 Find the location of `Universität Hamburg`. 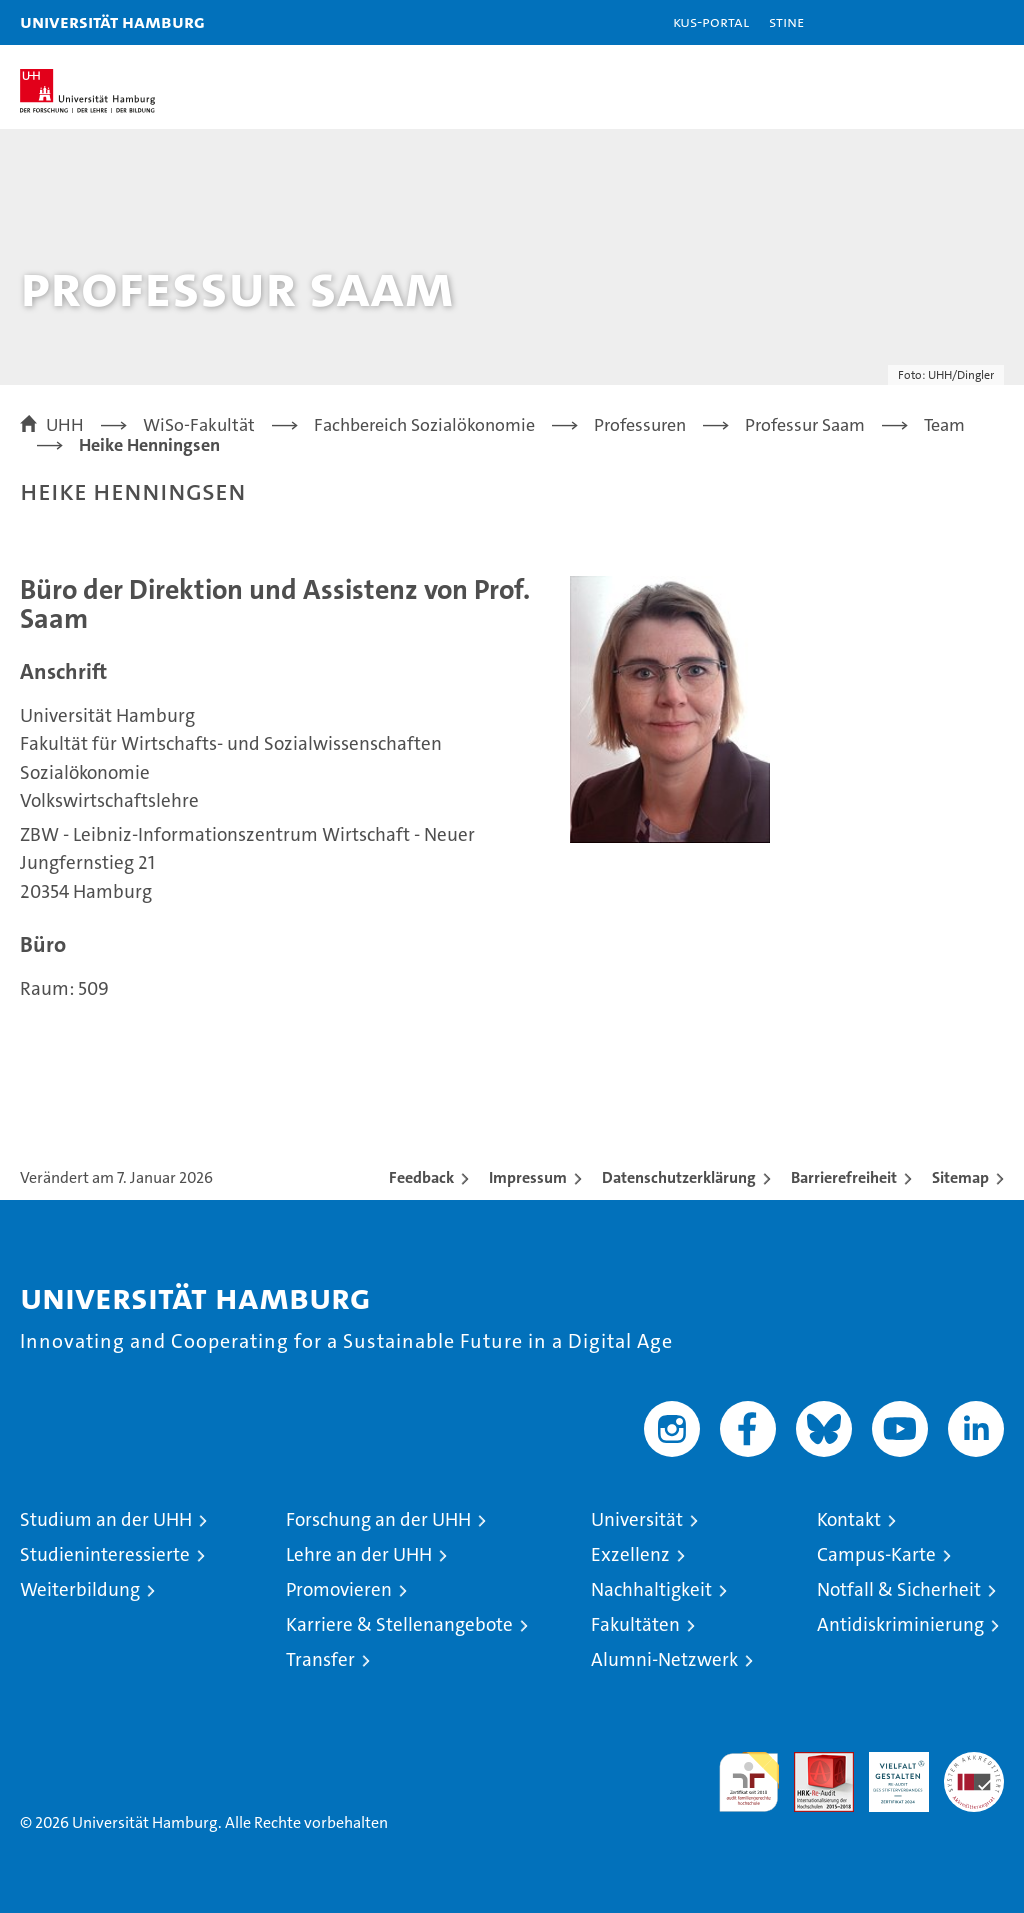

Universität Hamburg is located at coordinates (112, 21).